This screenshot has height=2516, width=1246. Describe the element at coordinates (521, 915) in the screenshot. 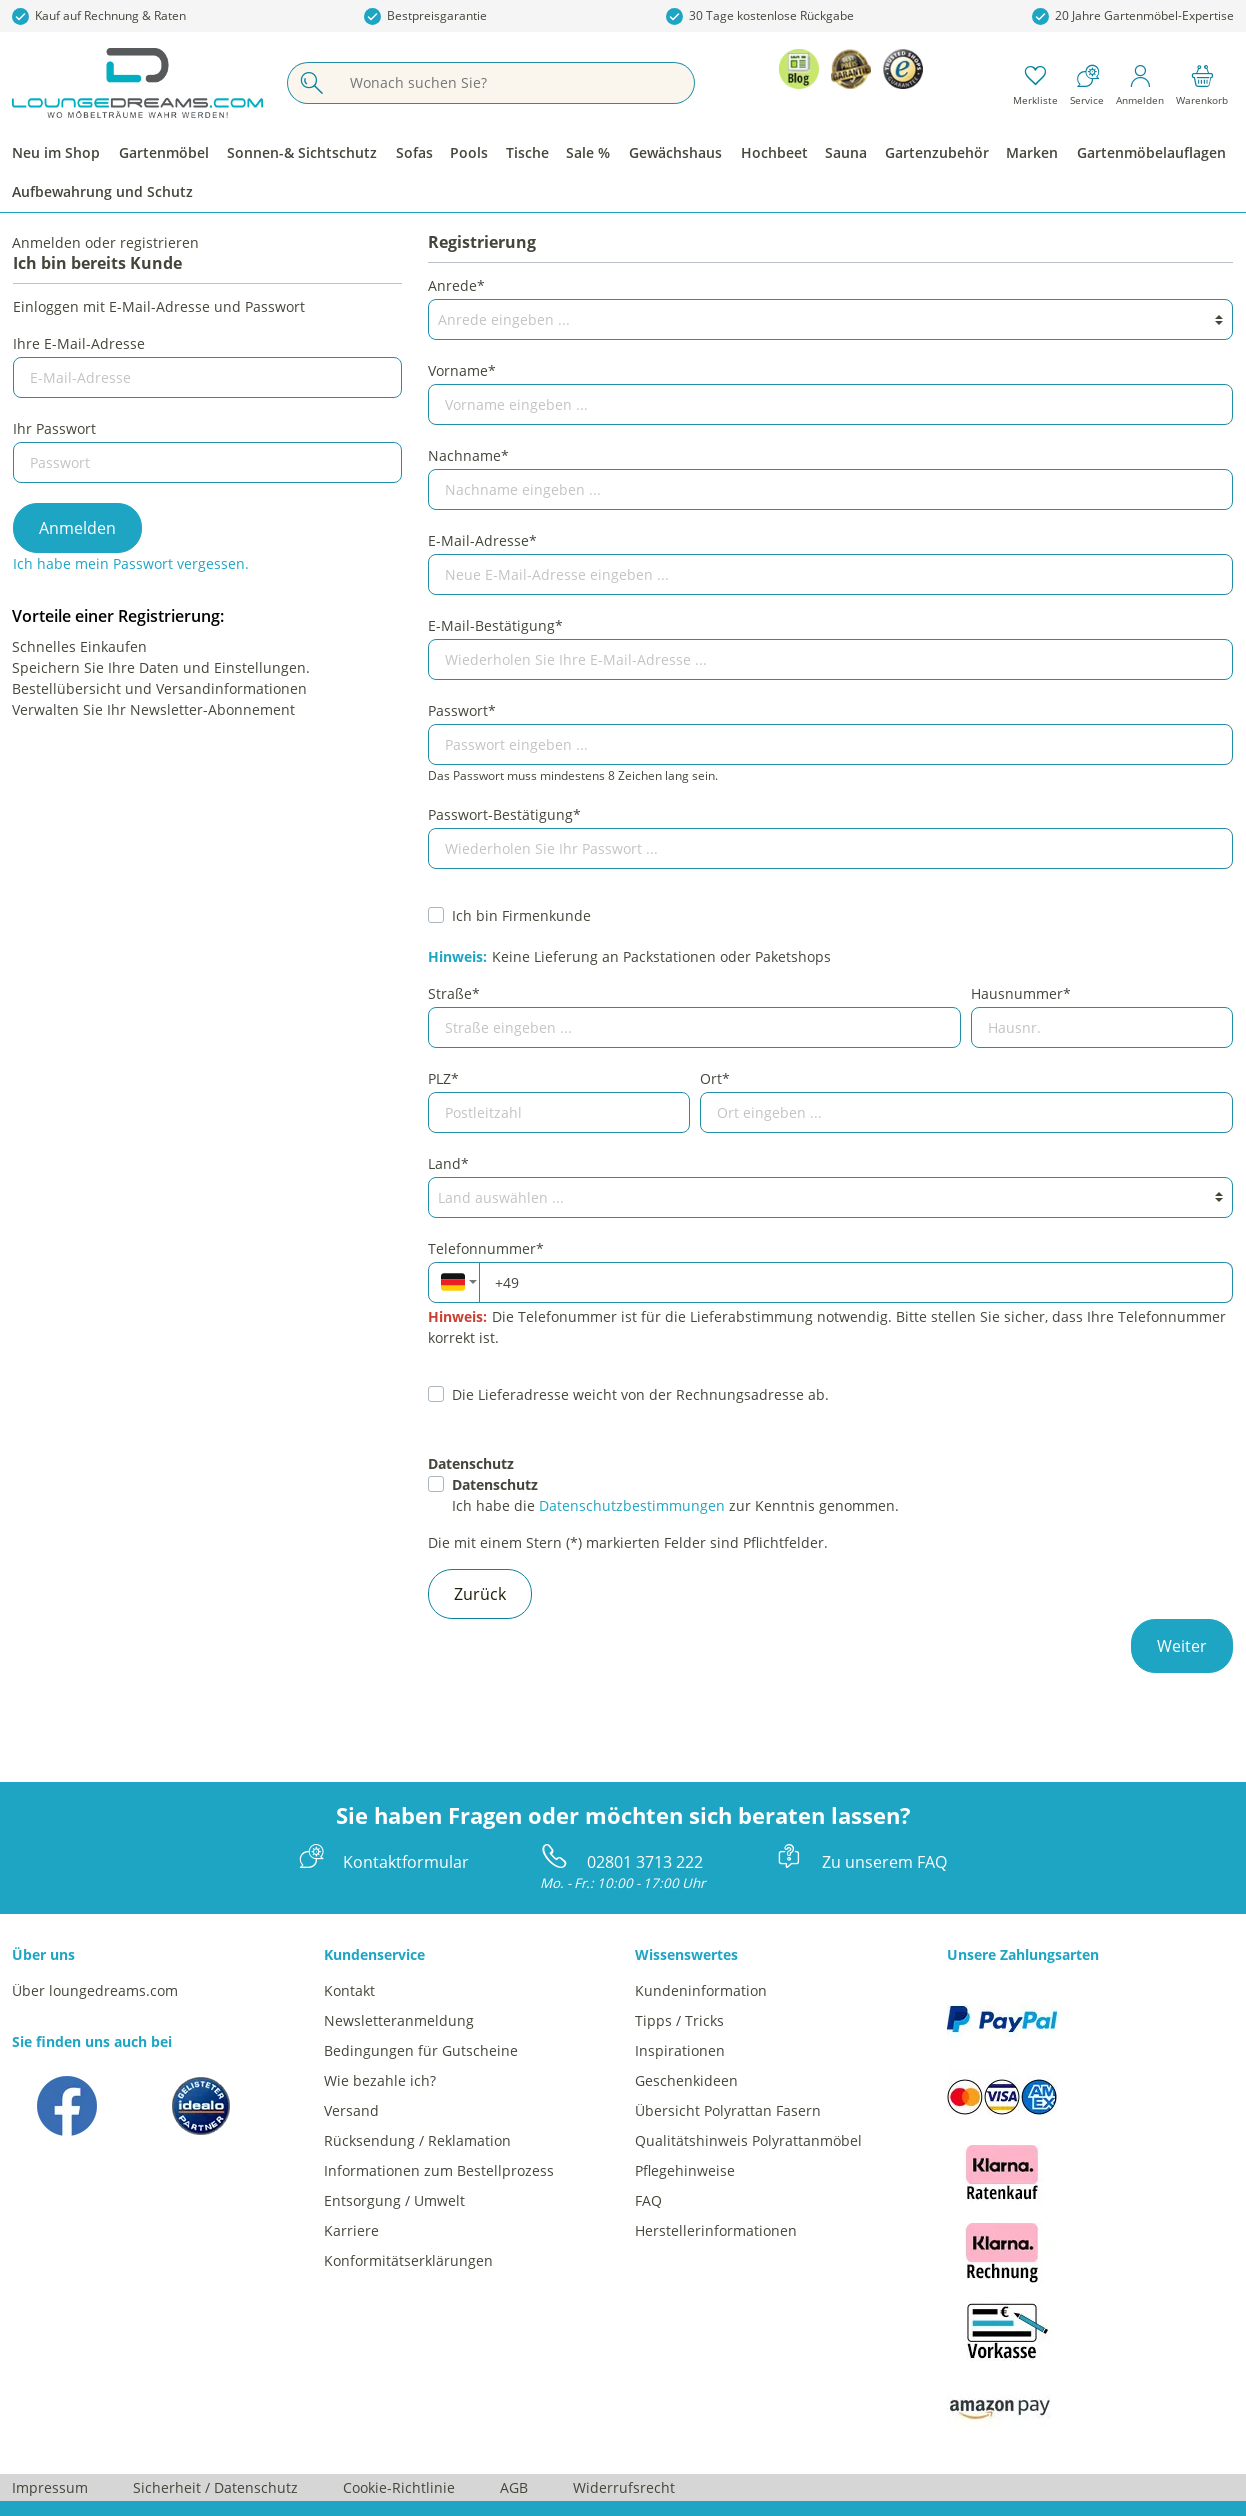

I see `Ich bin Firmenkunde` at that location.